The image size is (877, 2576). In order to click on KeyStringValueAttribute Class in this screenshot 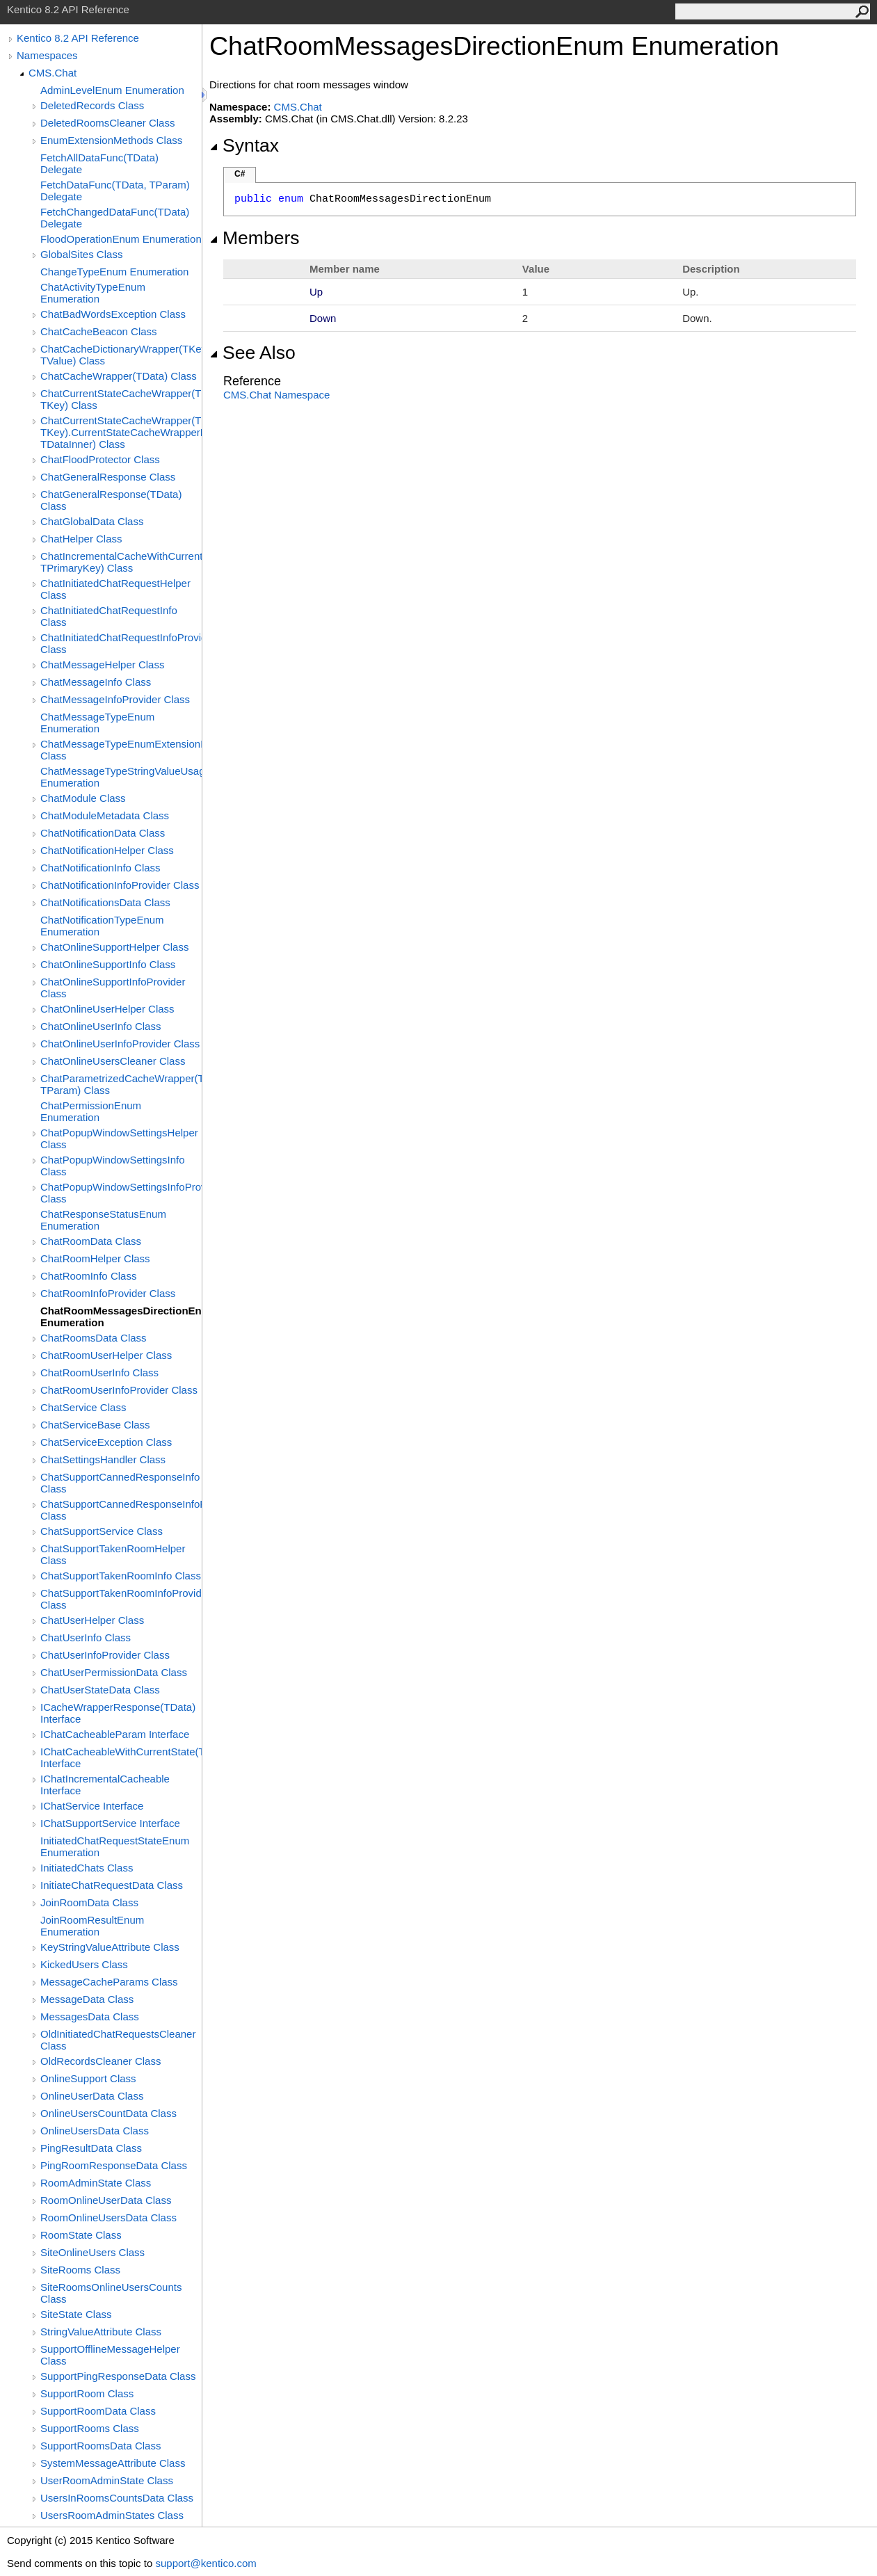, I will do `click(109, 1947)`.